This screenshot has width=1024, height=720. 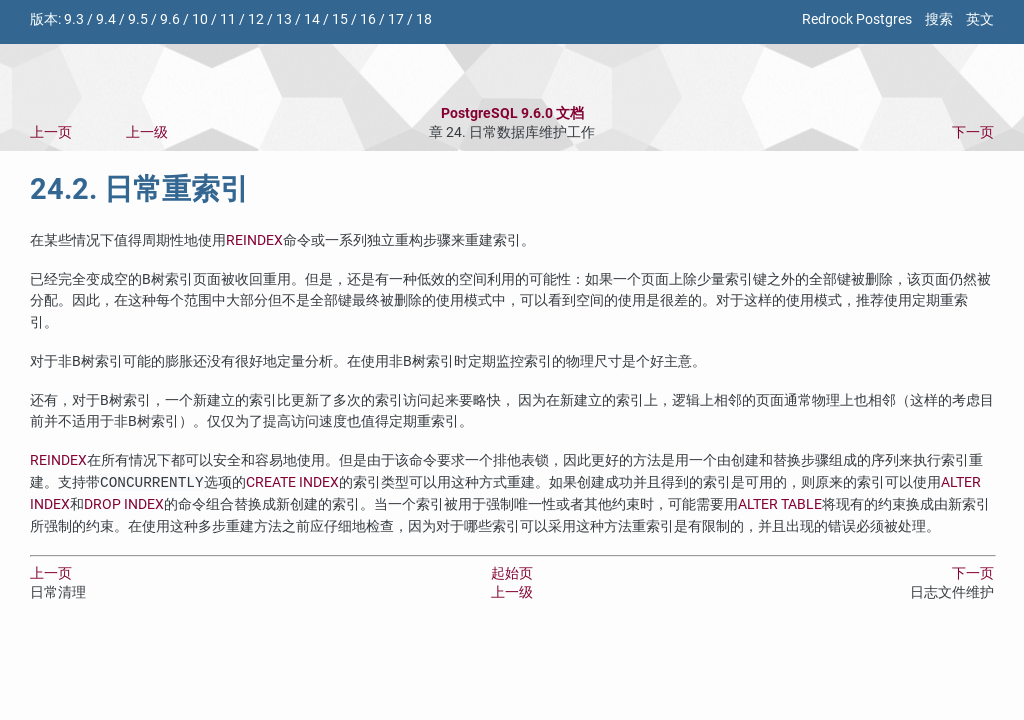 I want to click on 9.6, so click(x=170, y=19).